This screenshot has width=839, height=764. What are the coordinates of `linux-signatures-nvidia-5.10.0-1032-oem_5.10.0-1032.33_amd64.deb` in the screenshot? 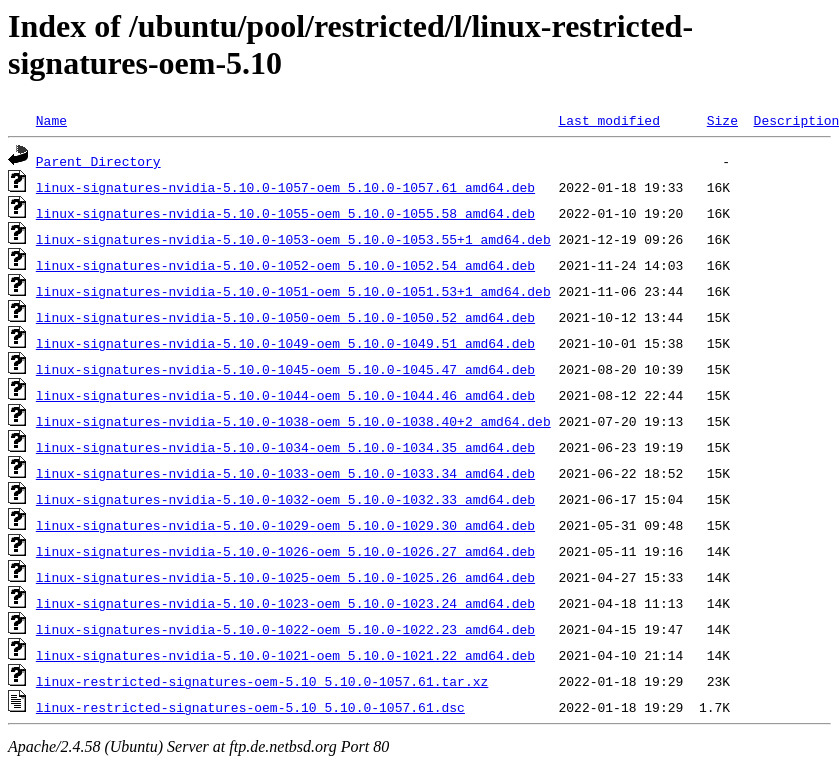 It's located at (285, 499).